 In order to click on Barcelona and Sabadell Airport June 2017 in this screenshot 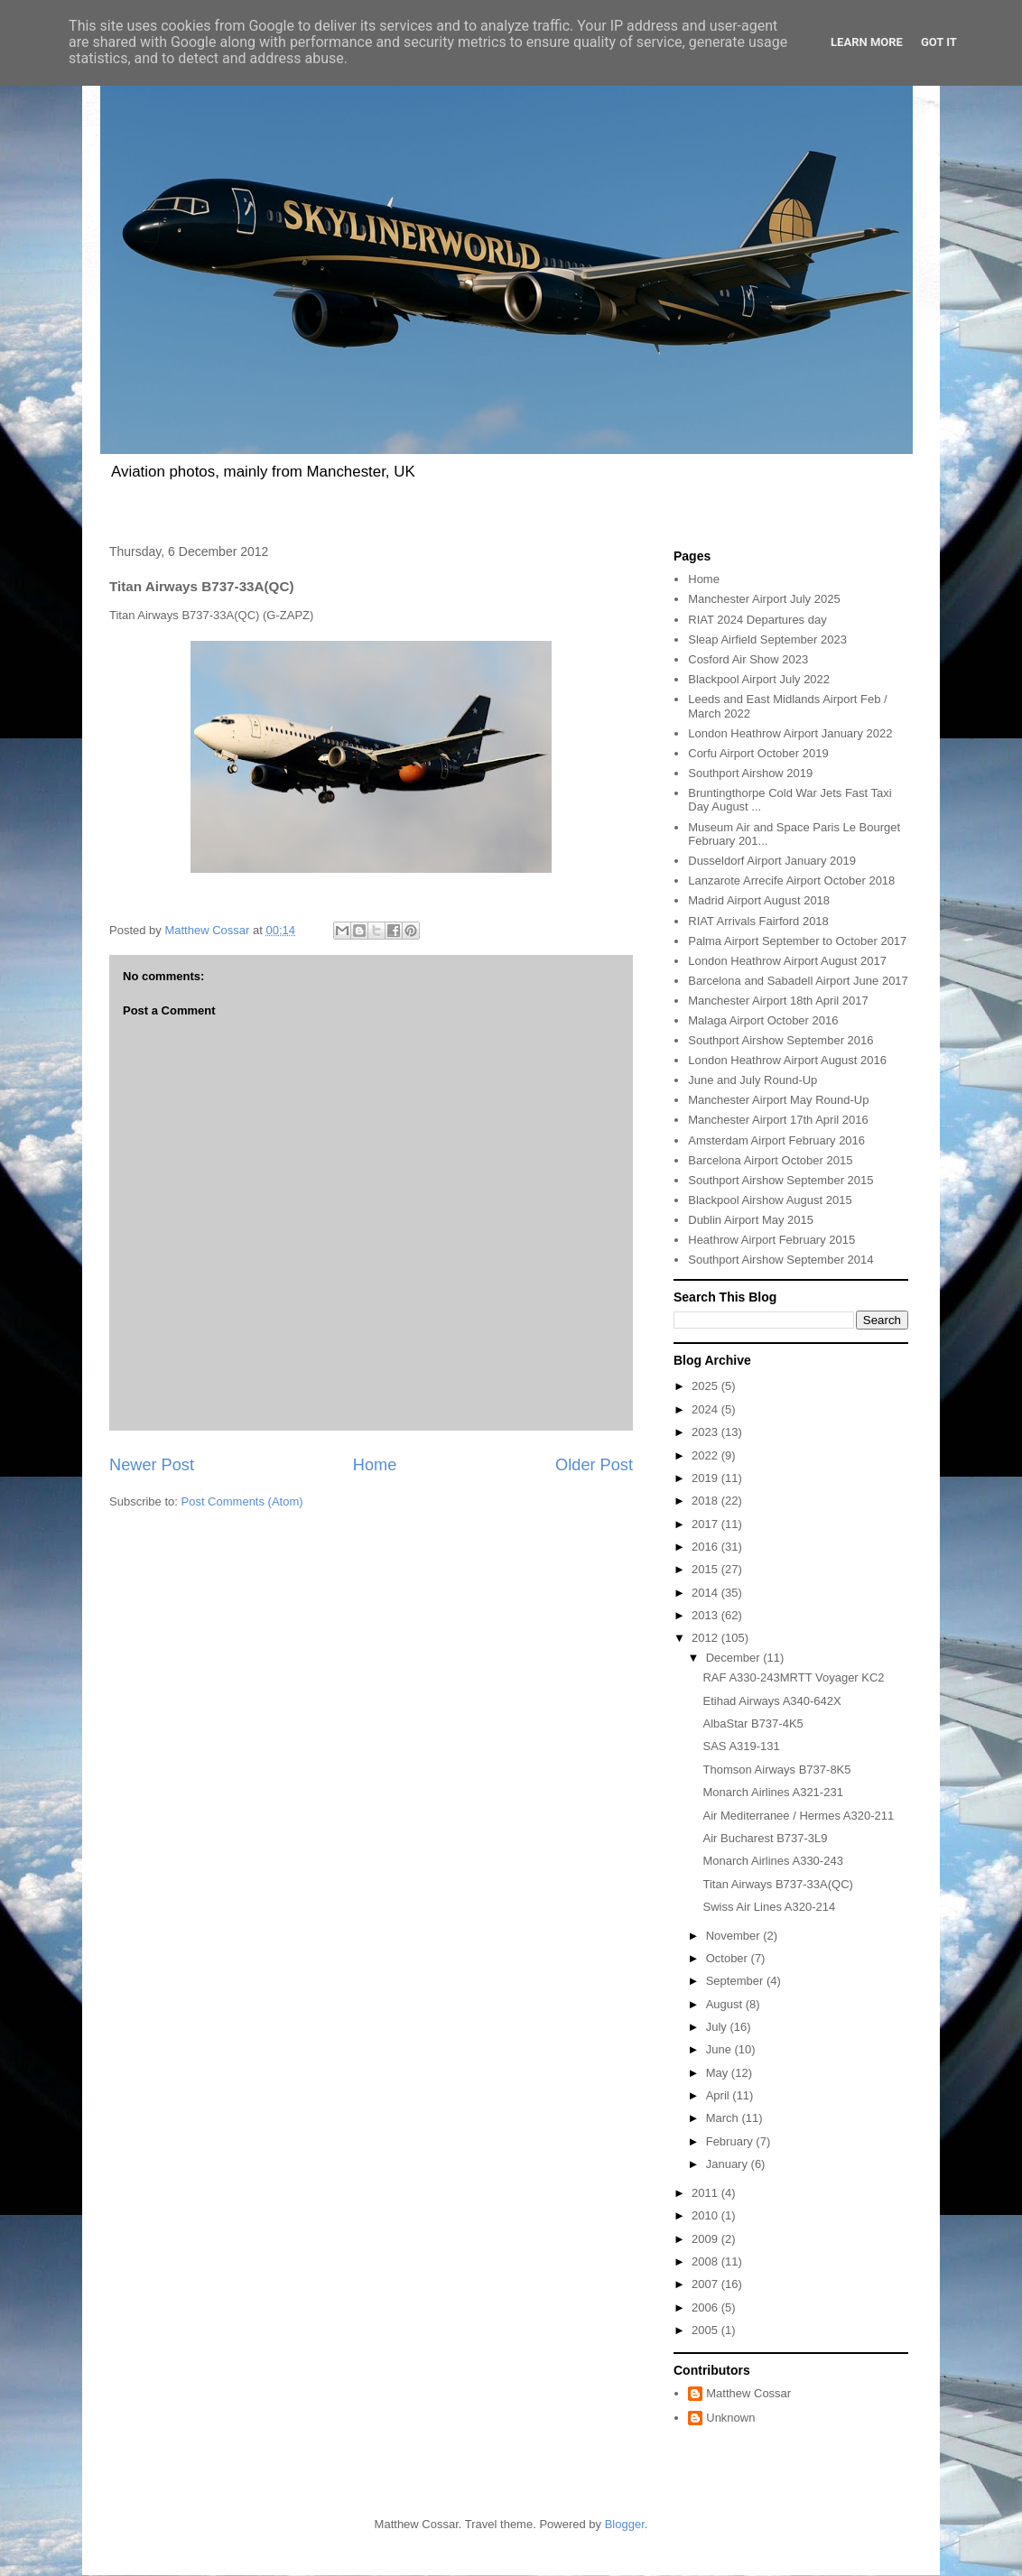, I will do `click(798, 980)`.